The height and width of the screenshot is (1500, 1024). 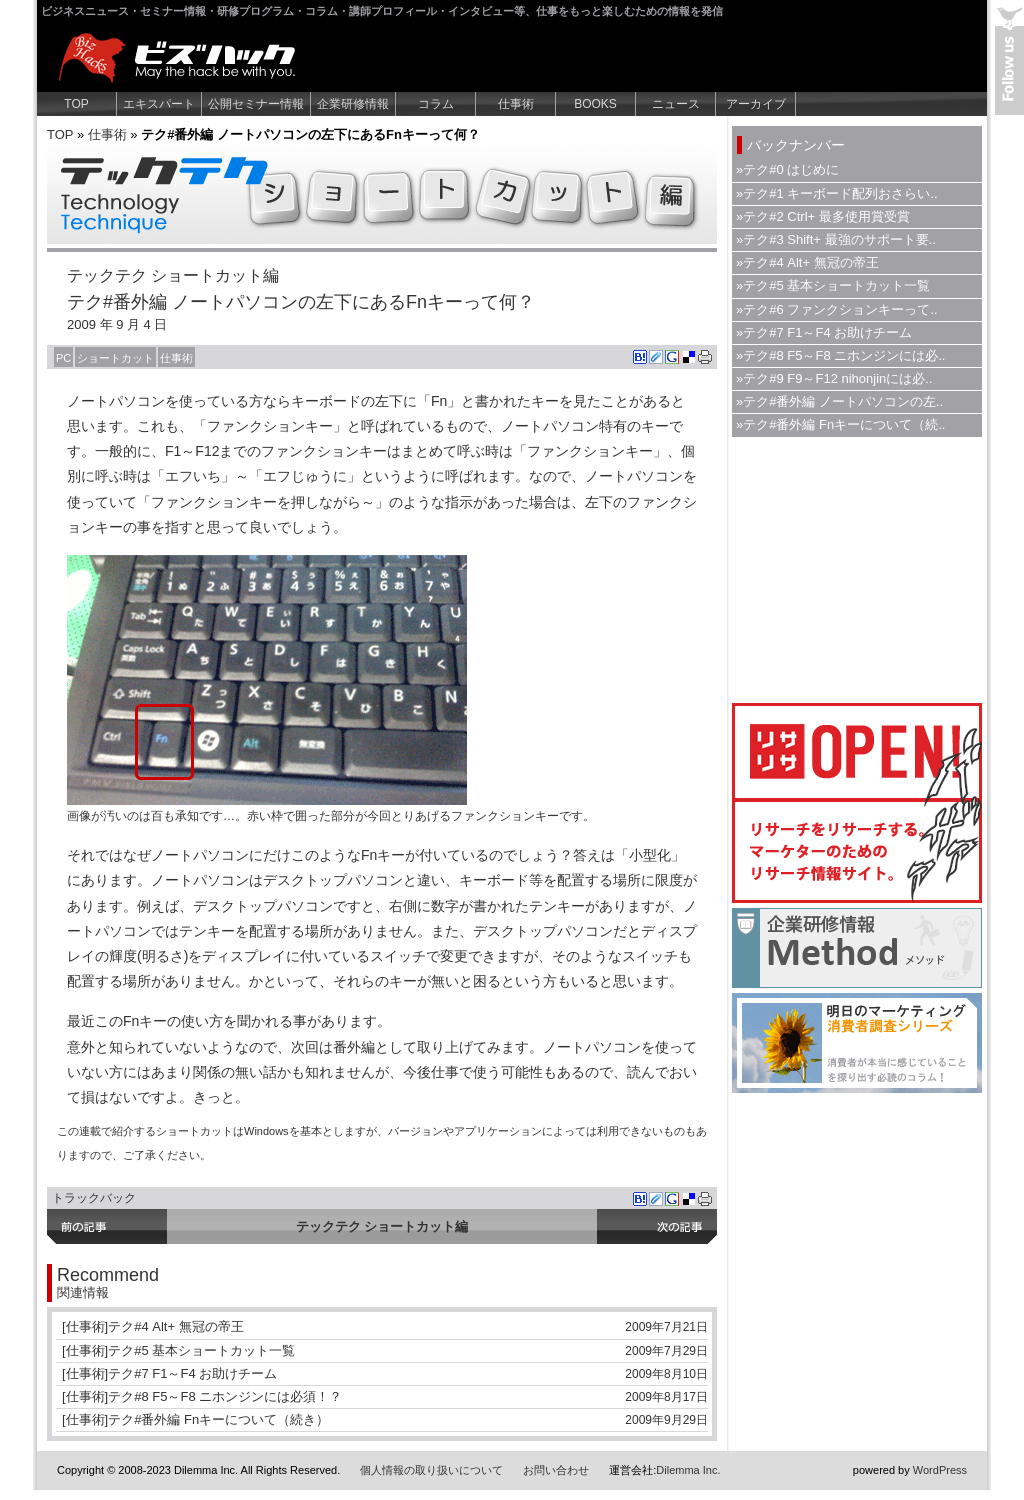 What do you see at coordinates (153, 1326) in the screenshot?
I see `[仕事術]テク#4 Alt+ 無冠の帝王` at bounding box center [153, 1326].